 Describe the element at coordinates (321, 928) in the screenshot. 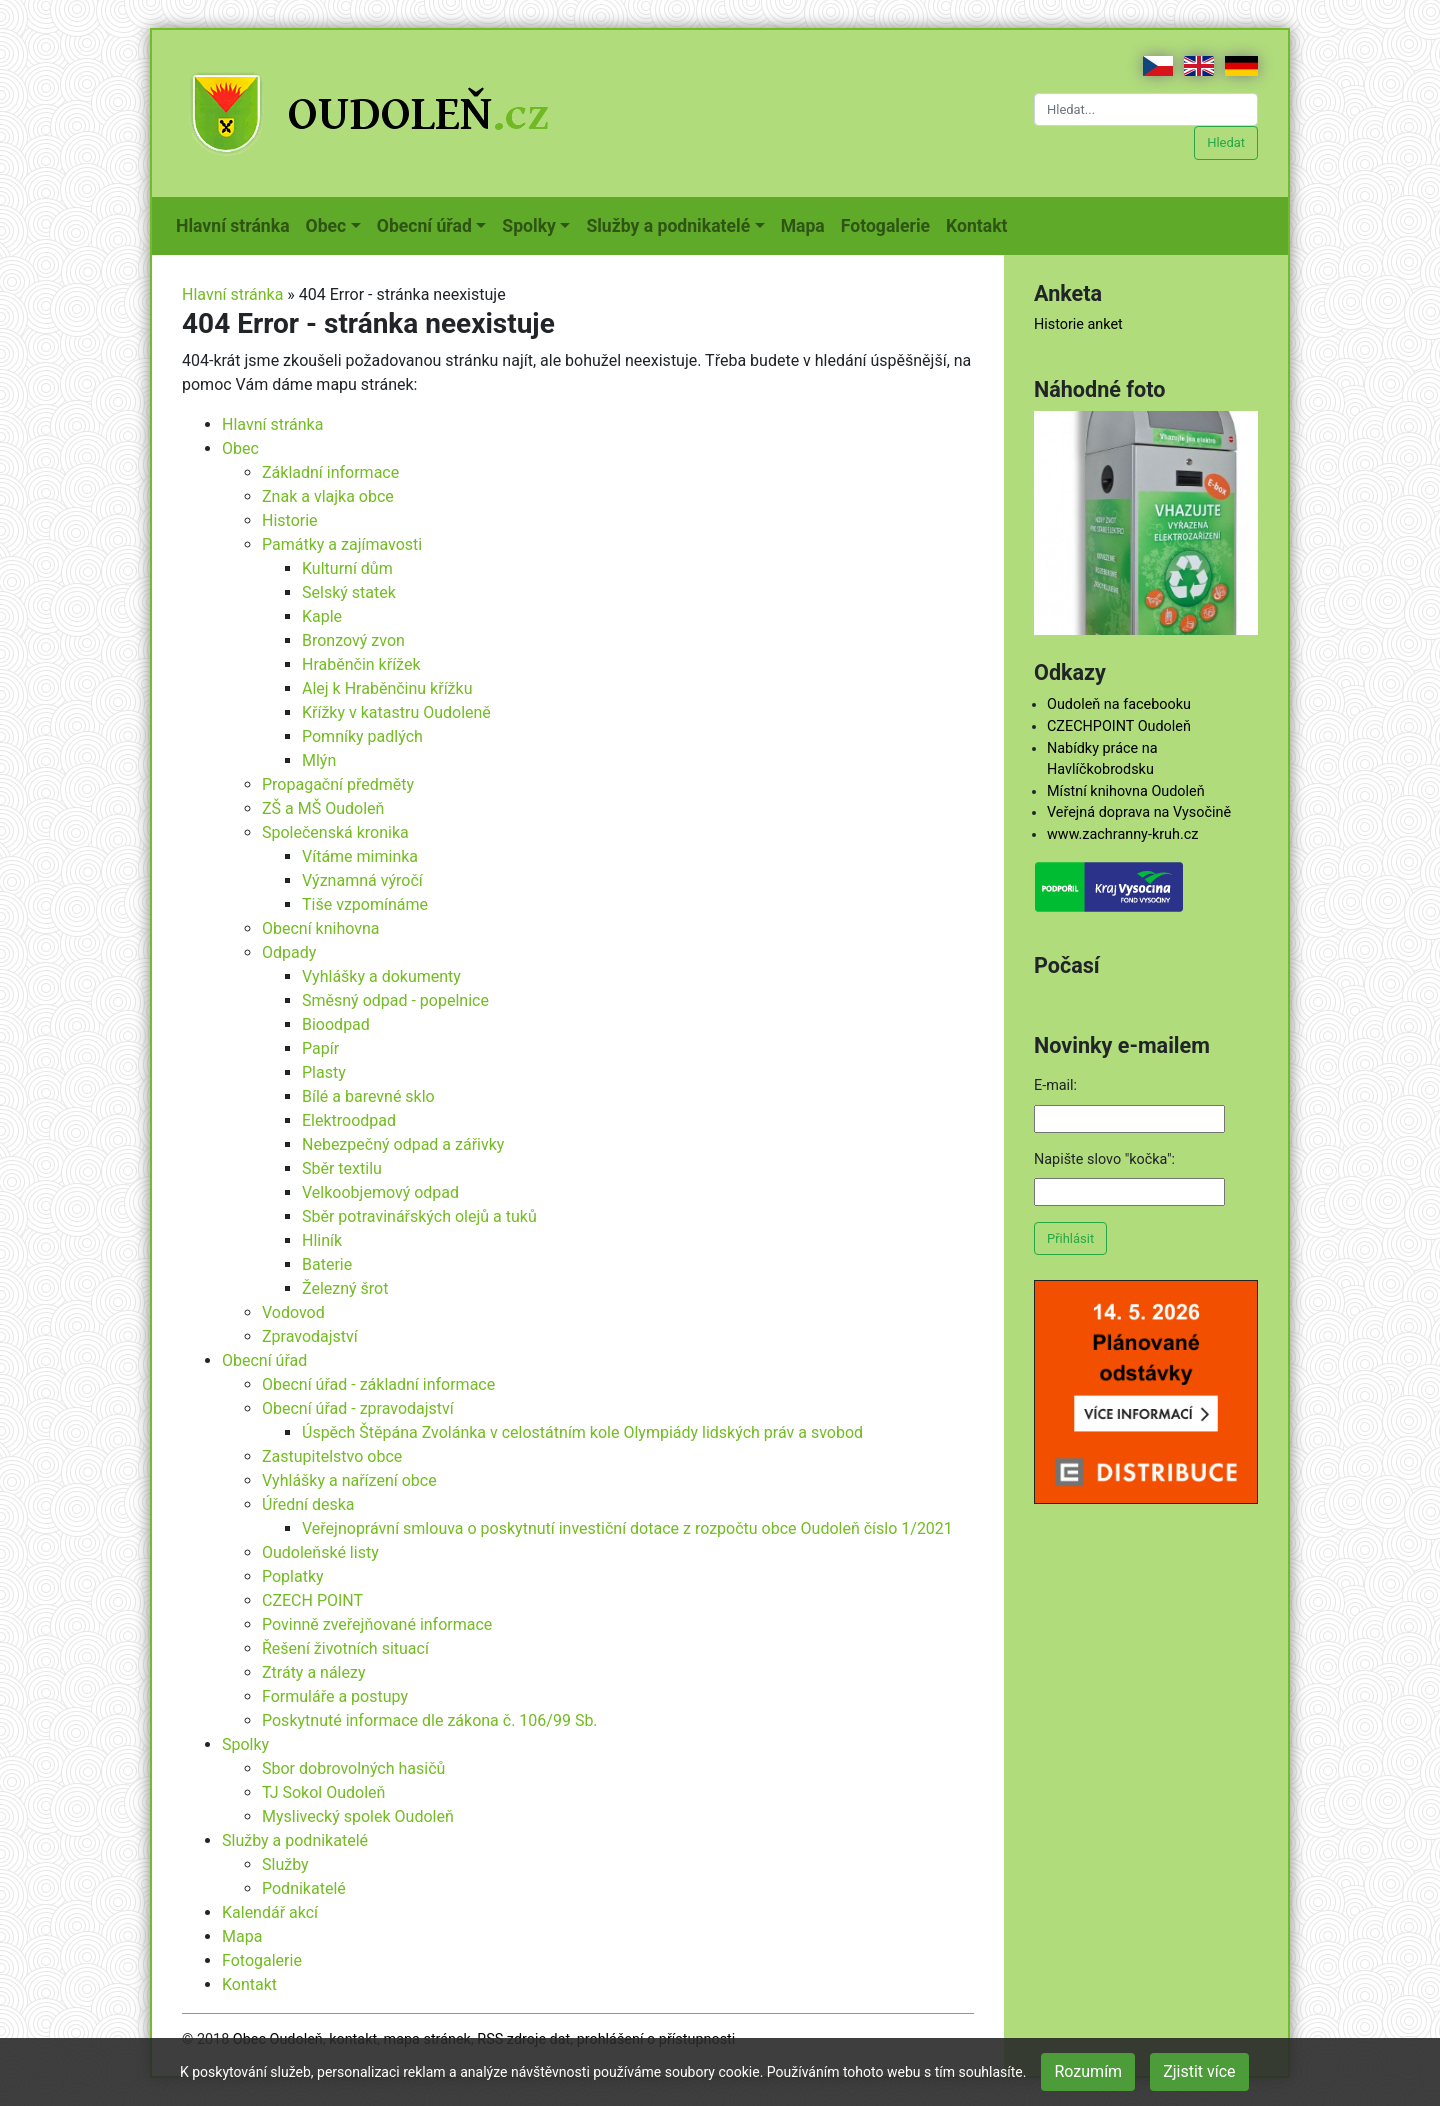

I see `Obecní knihovna` at that location.